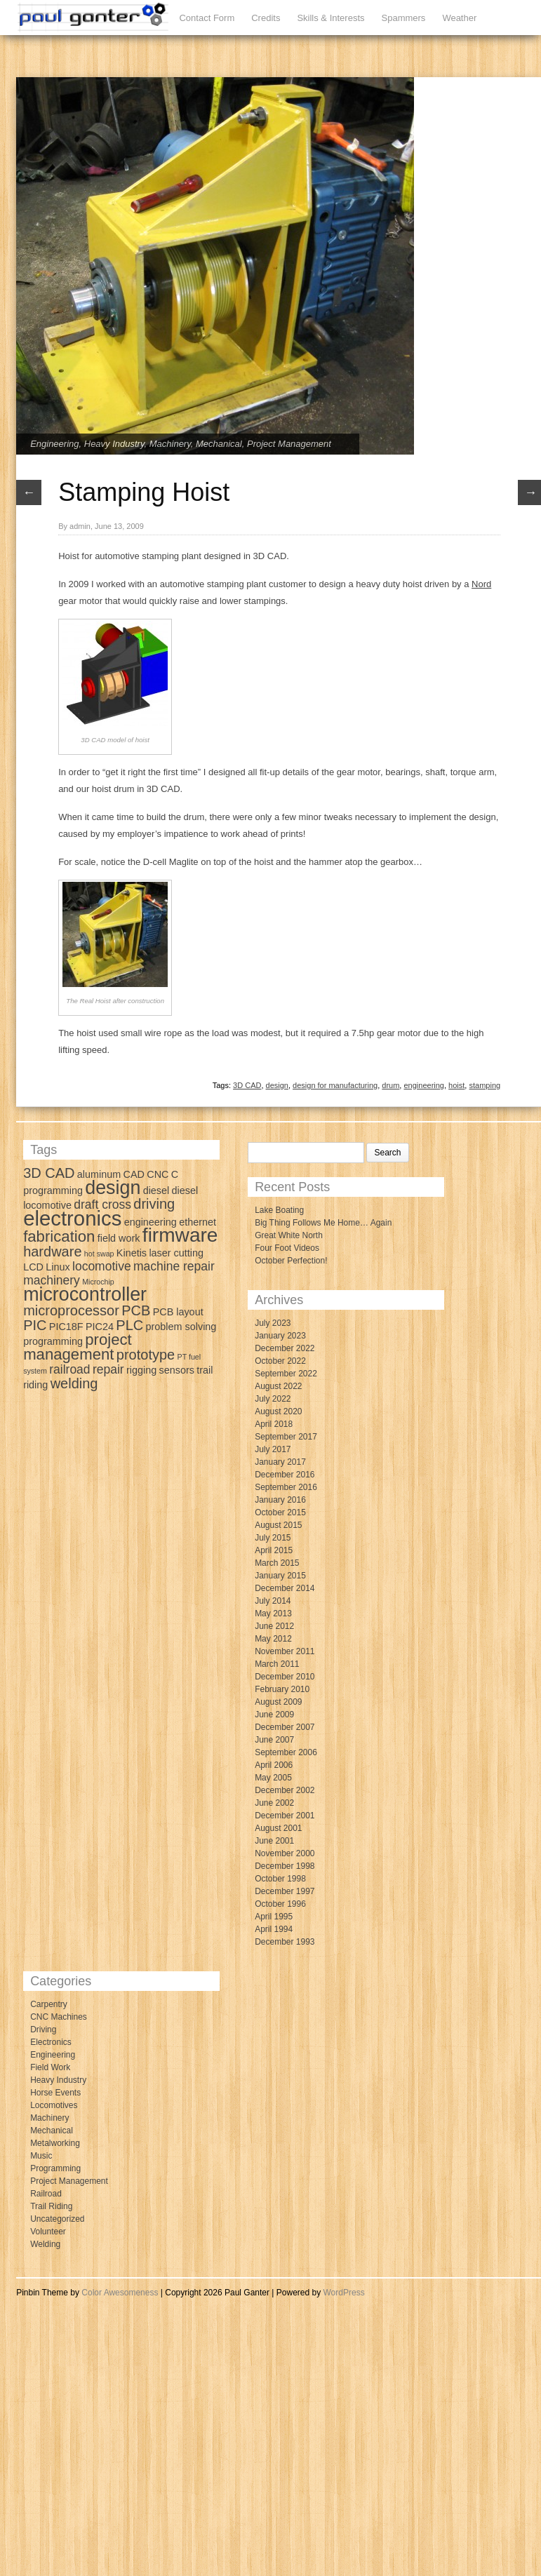  I want to click on Lake Boating, so click(279, 1210).